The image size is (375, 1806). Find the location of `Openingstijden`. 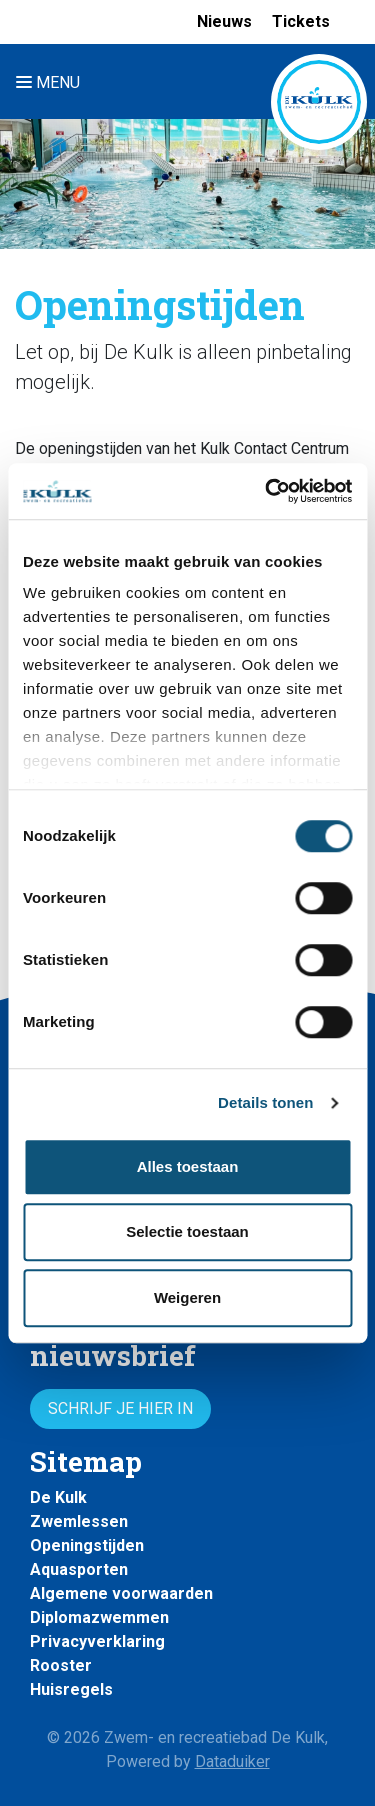

Openingstijden is located at coordinates (87, 1545).